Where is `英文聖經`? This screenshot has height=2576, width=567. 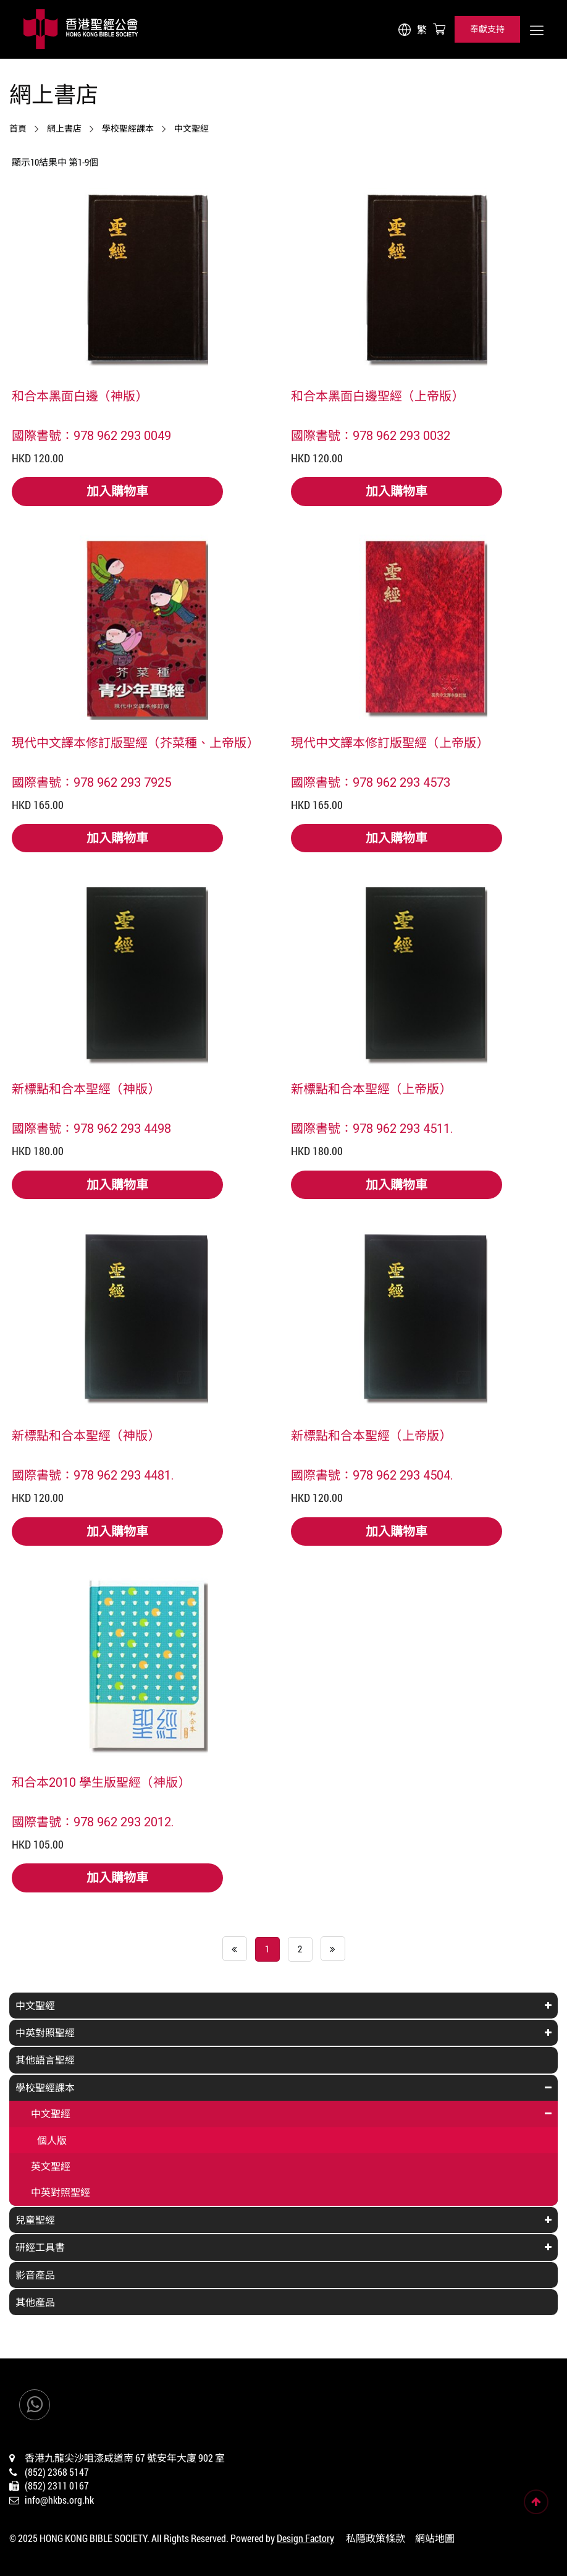
英文聖經 is located at coordinates (50, 2165).